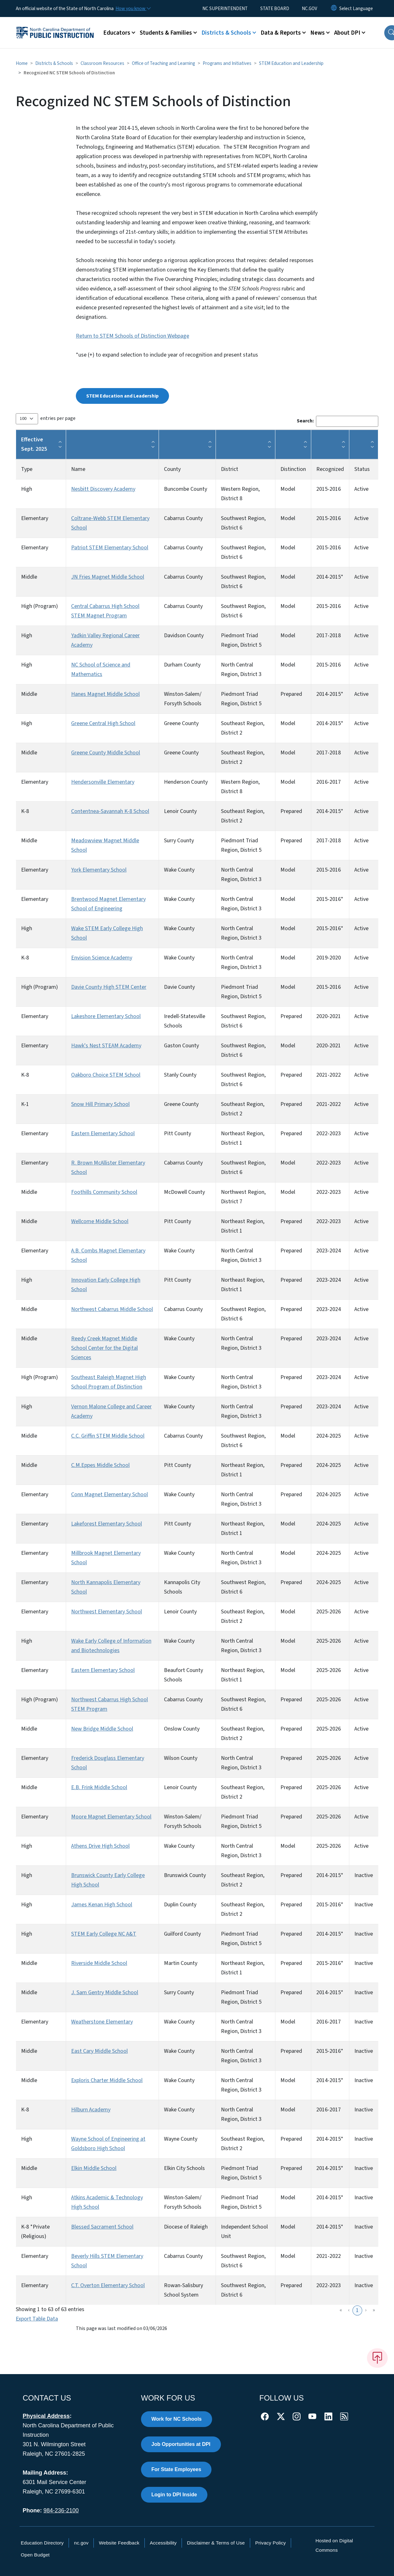 This screenshot has height=2576, width=394. Describe the element at coordinates (39, 606) in the screenshot. I see `High (Program)` at that location.